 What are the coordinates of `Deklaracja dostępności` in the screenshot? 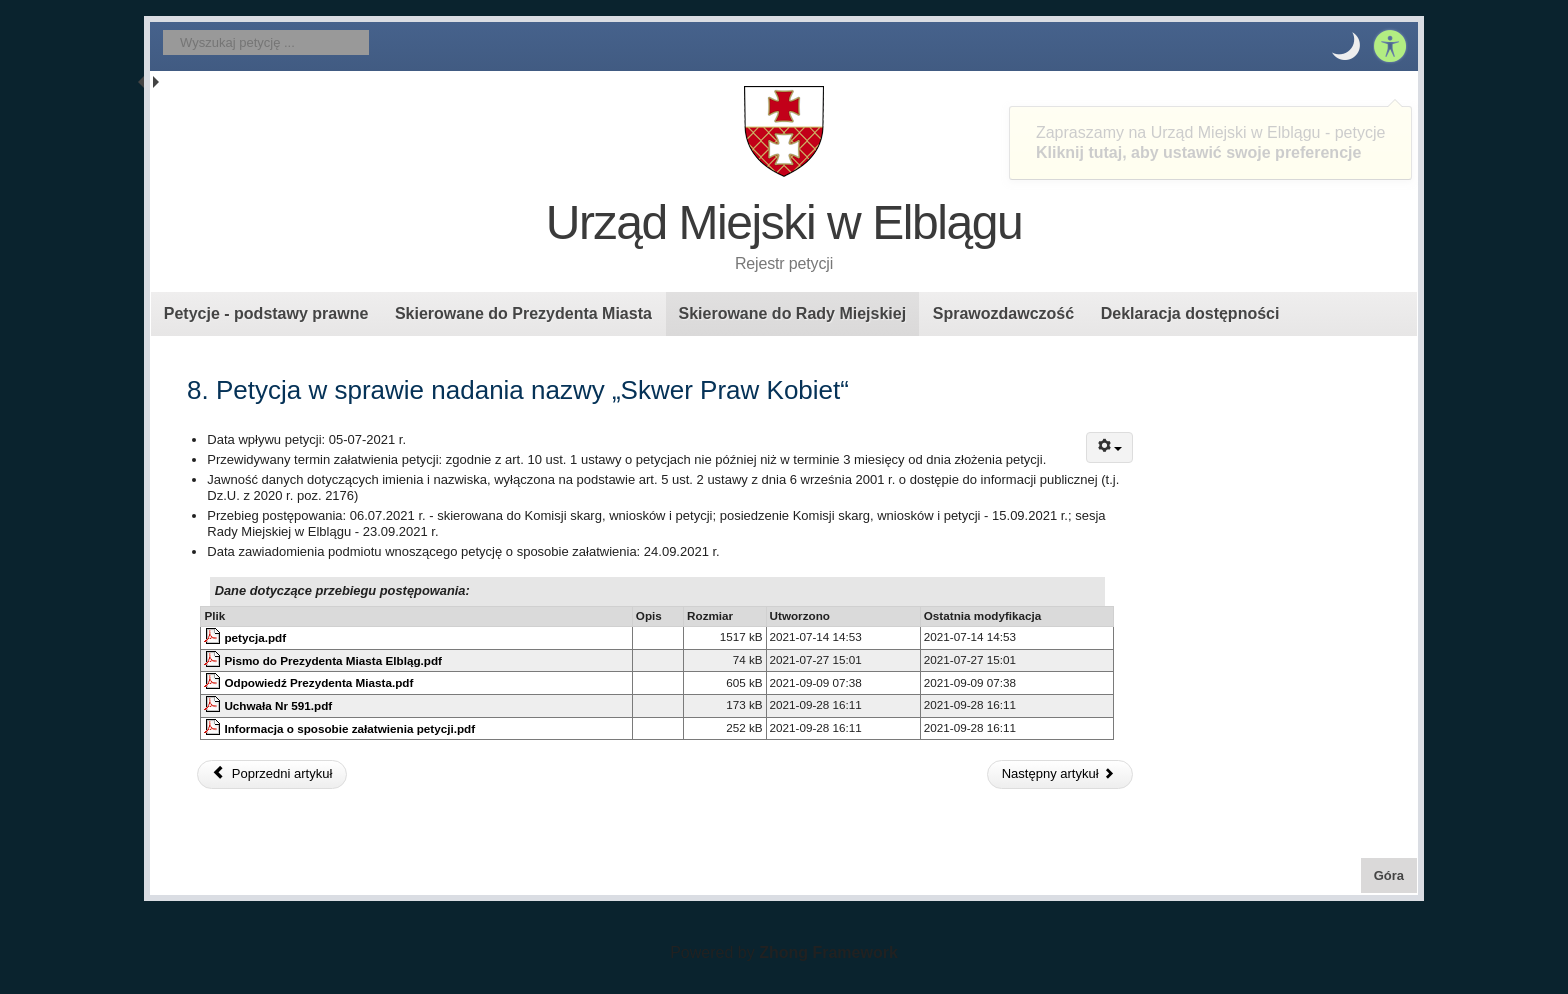 It's located at (1190, 313).